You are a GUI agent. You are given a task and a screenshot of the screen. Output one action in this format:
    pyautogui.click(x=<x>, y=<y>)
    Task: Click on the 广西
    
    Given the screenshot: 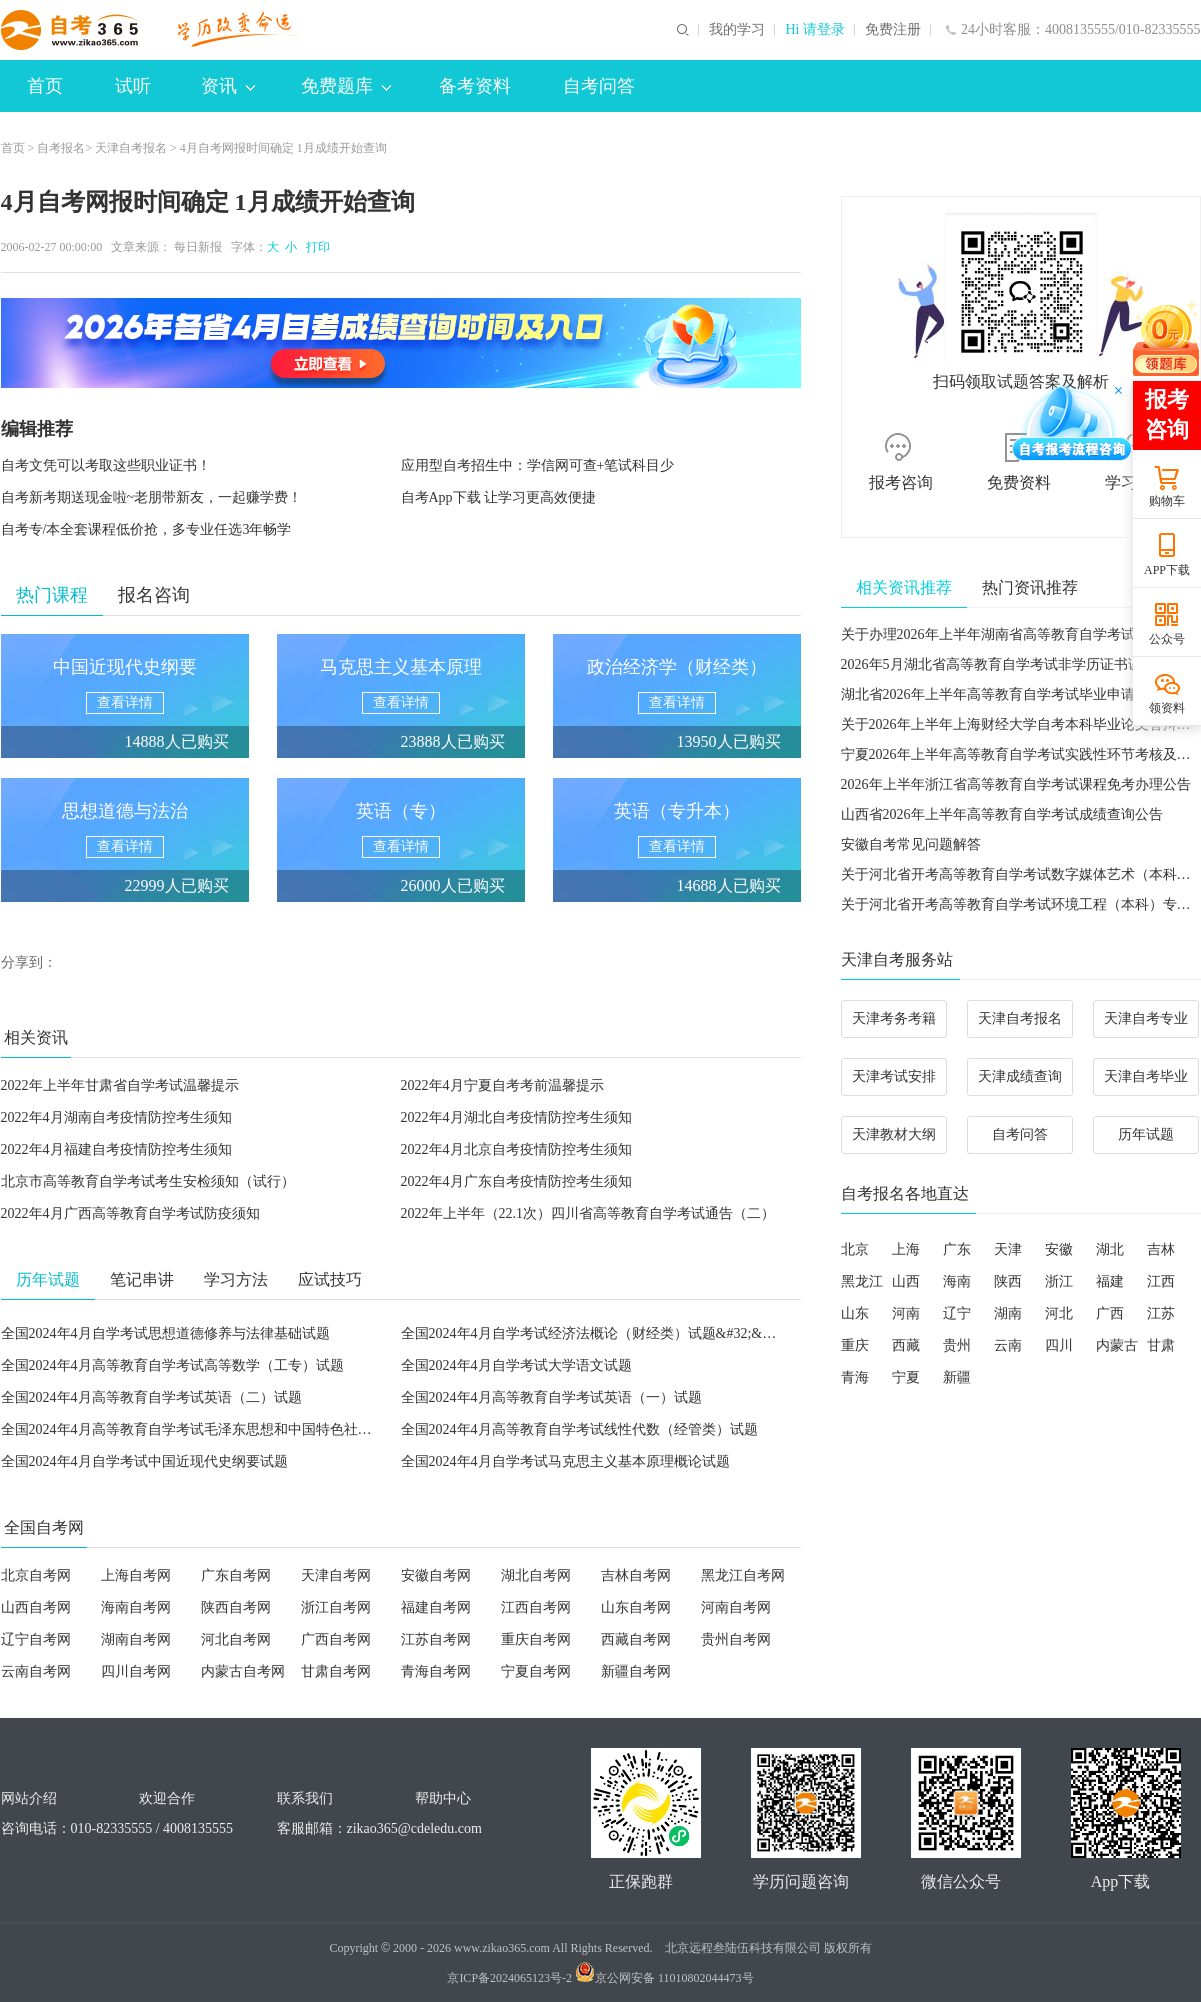 What is the action you would take?
    pyautogui.click(x=1110, y=1313)
    